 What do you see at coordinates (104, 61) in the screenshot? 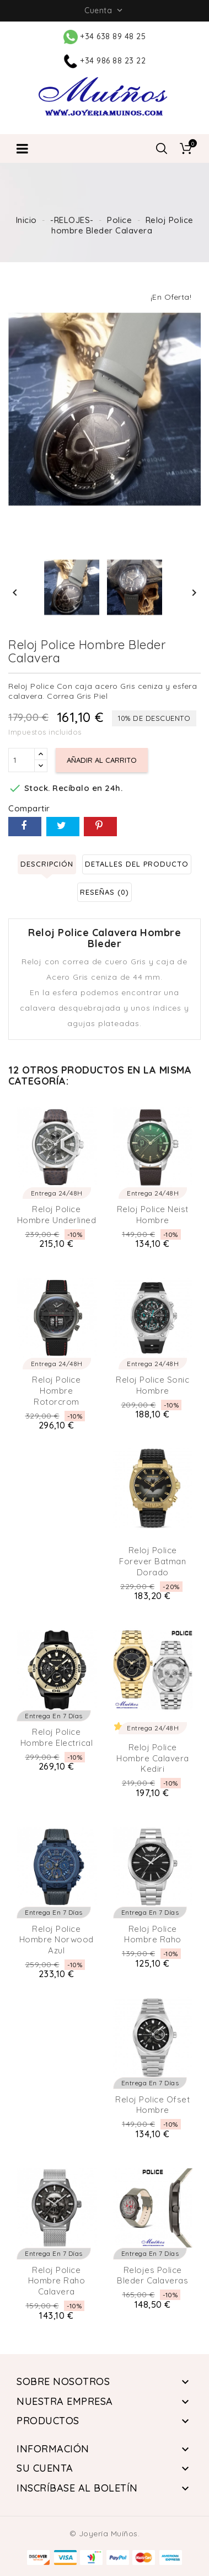
I see `+34 986 88 23 22` at bounding box center [104, 61].